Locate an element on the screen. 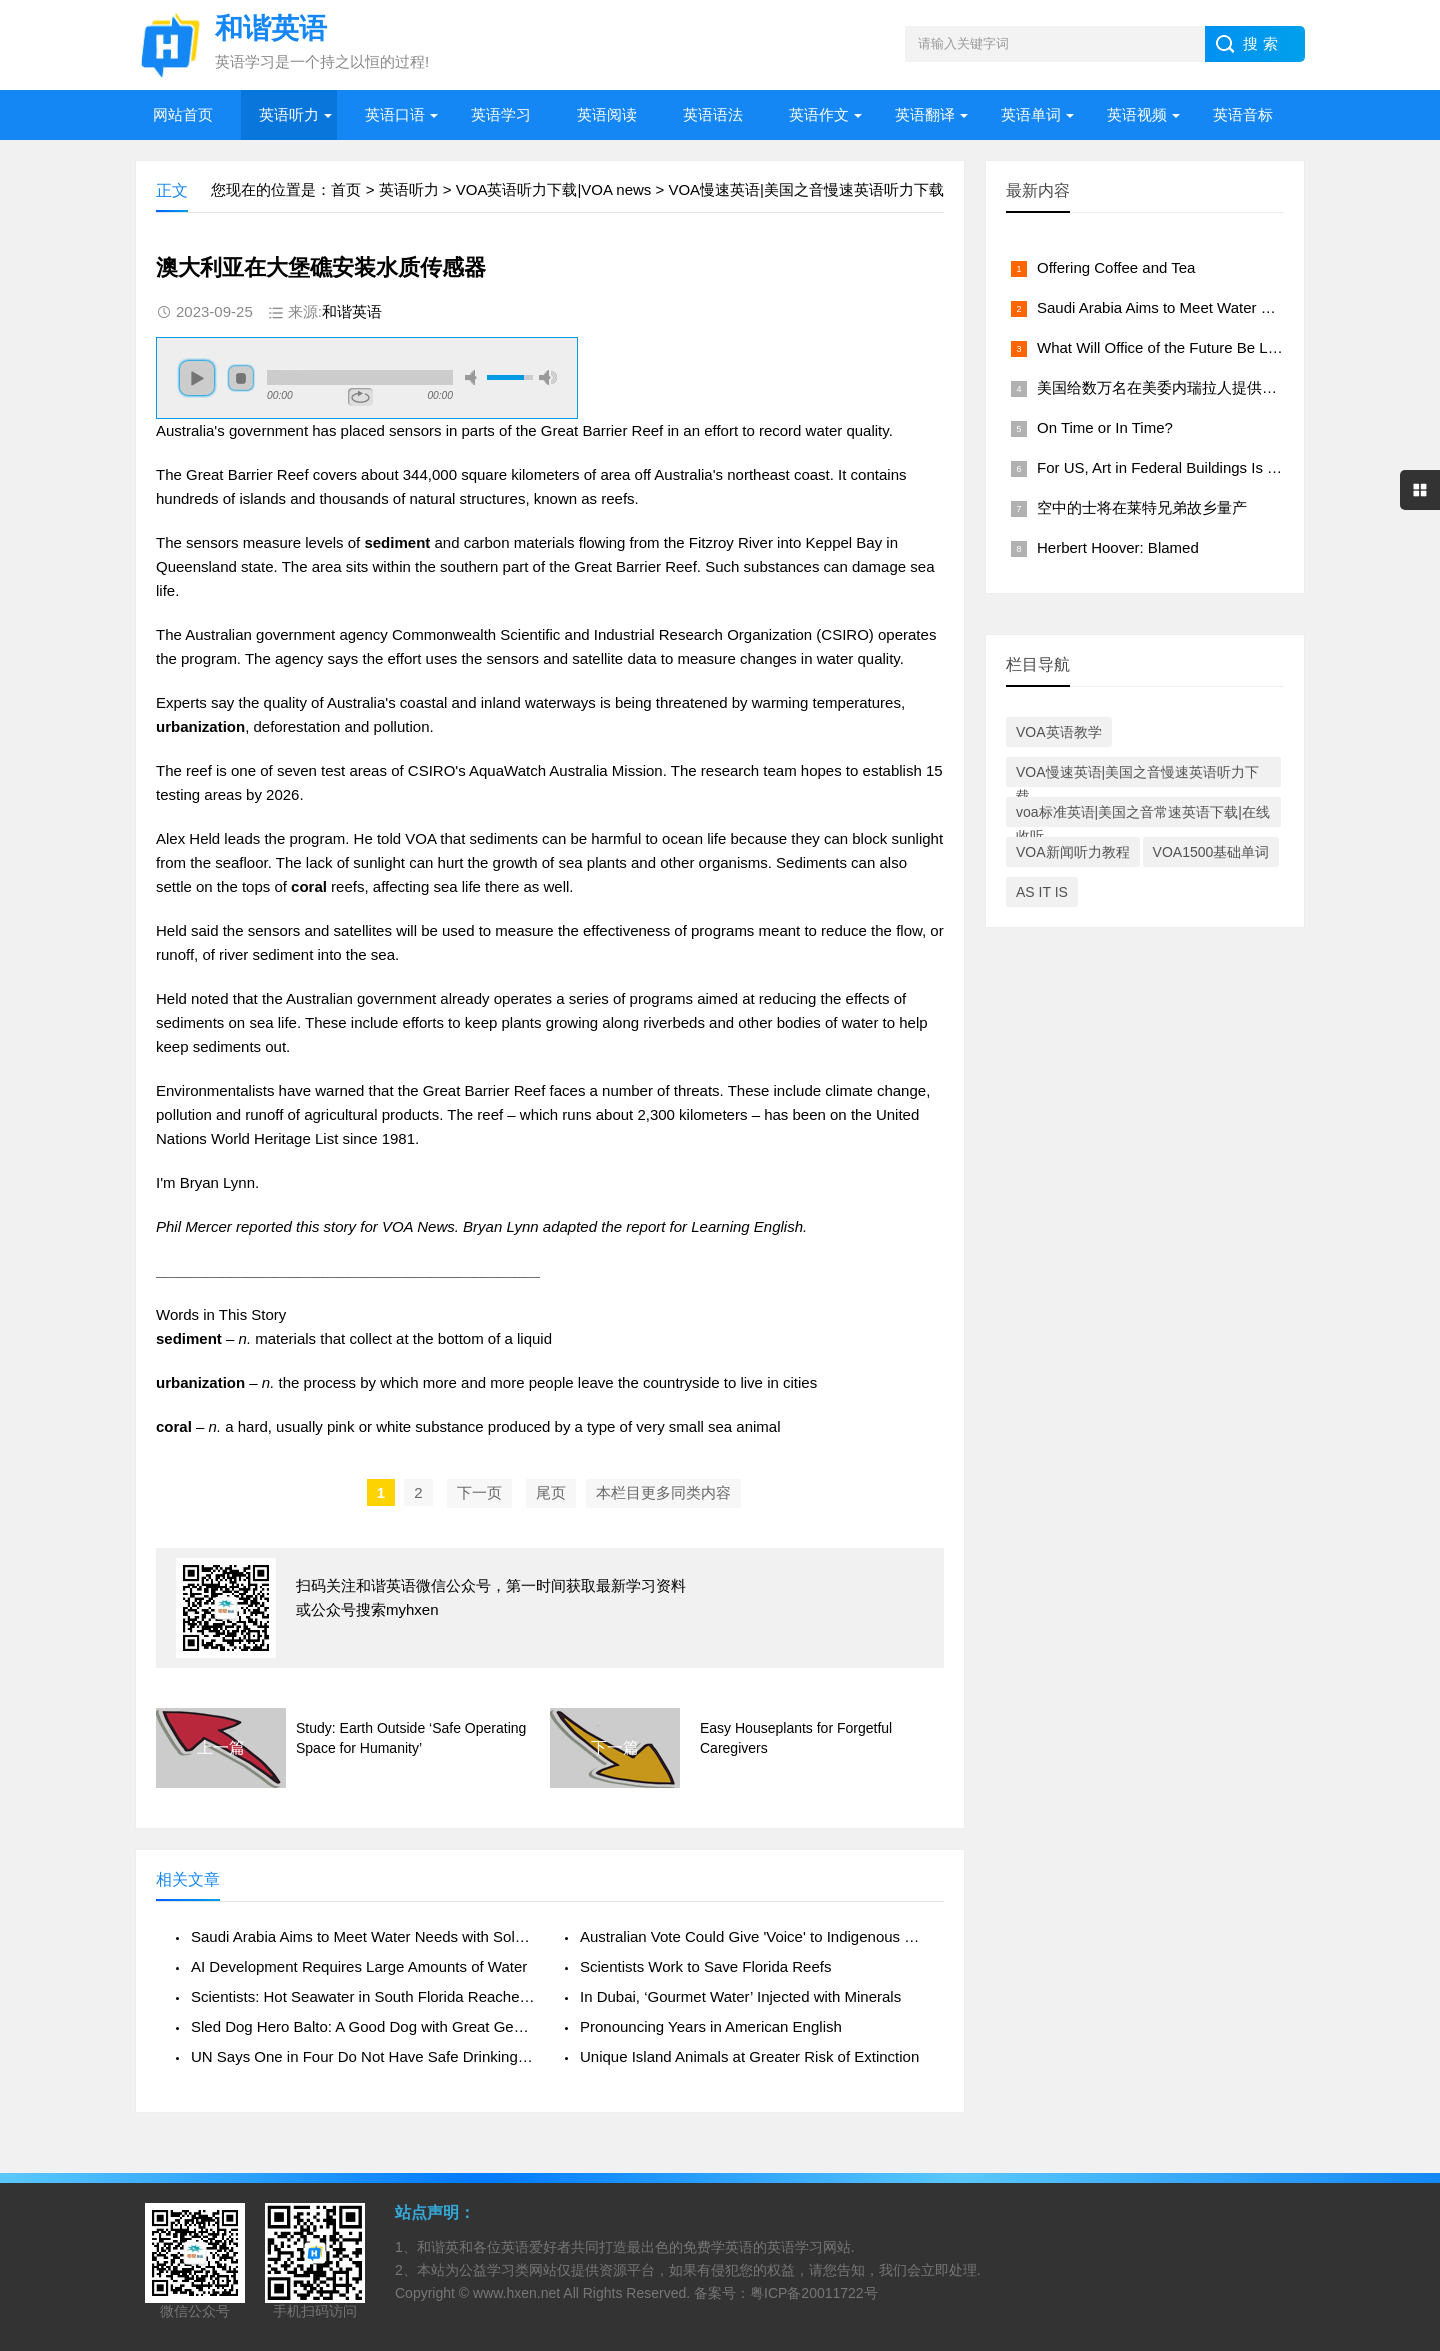  Herbert Hoover: Blamed is located at coordinates (1118, 547).